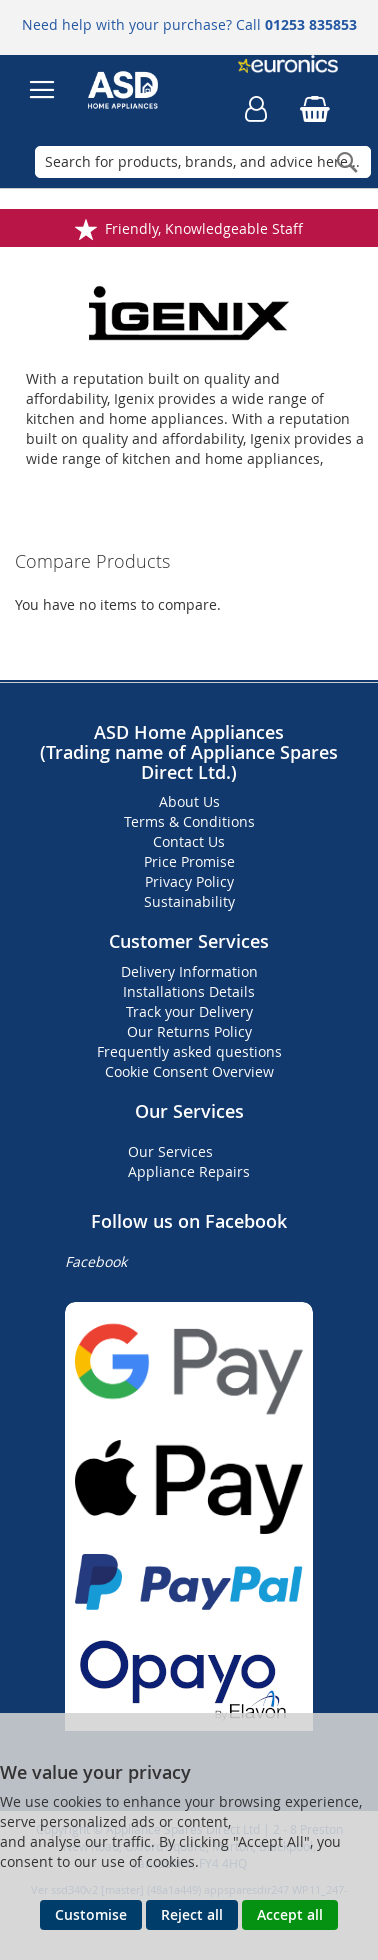 The image size is (378, 1960). Describe the element at coordinates (189, 901) in the screenshot. I see `Sustainability` at that location.